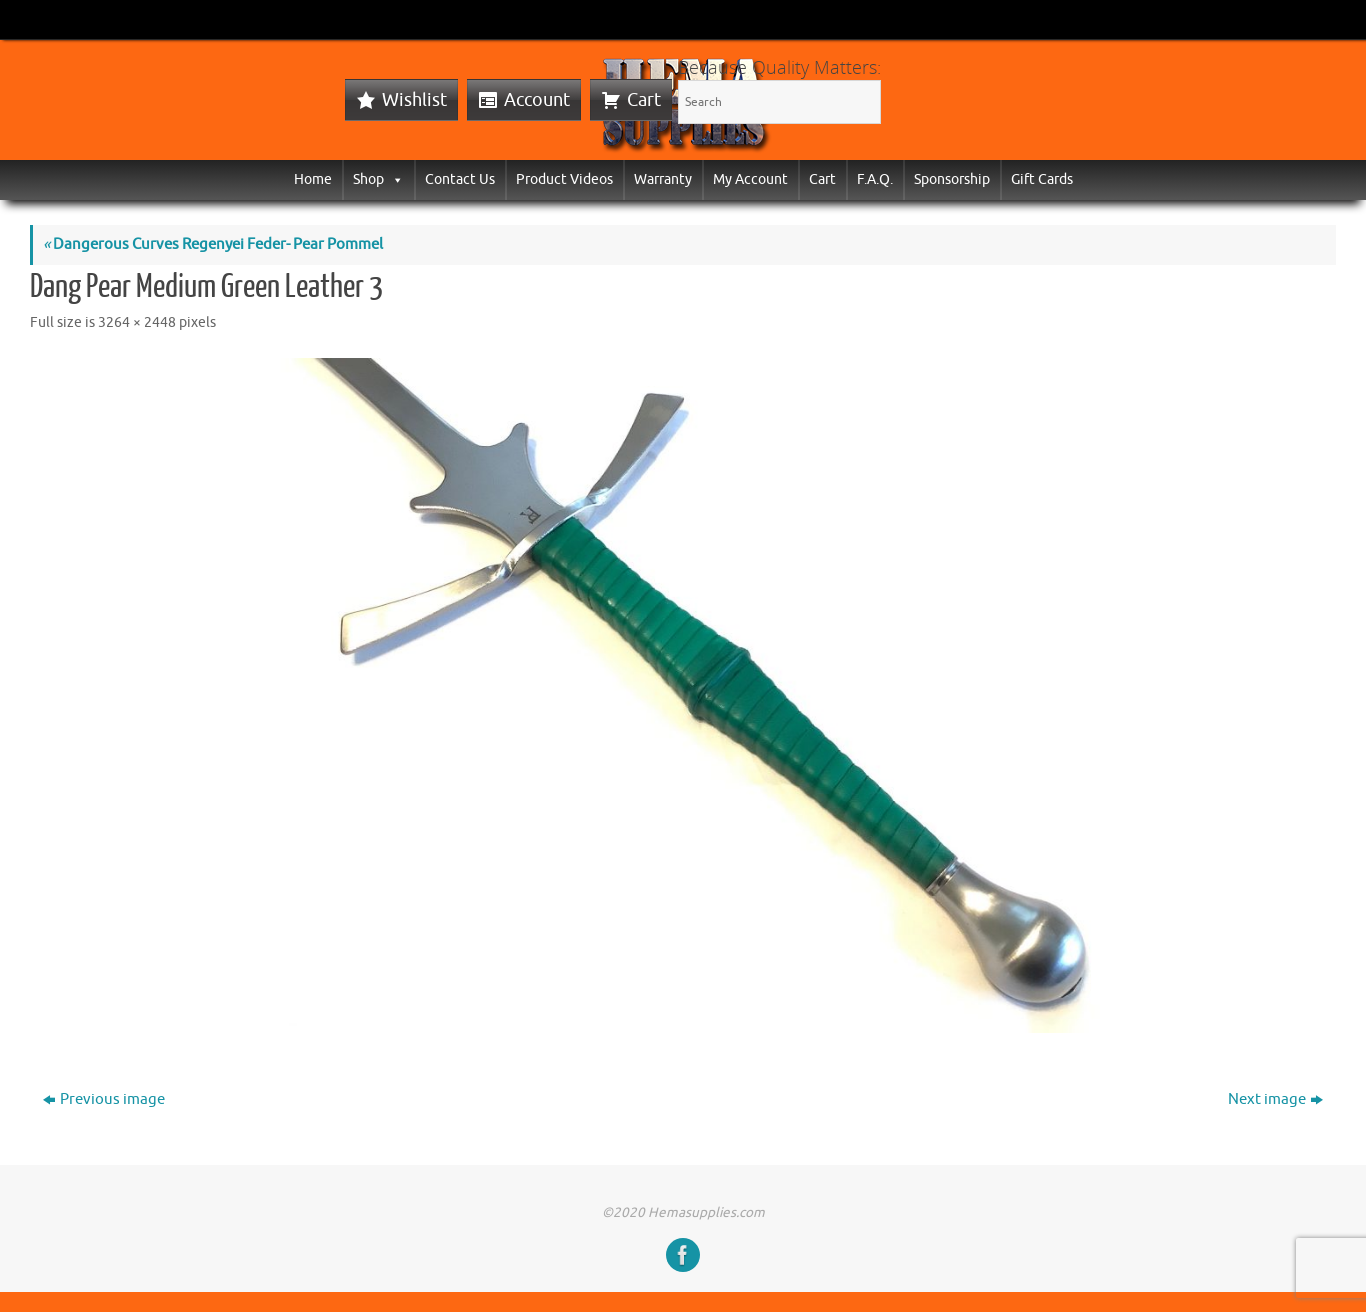 The height and width of the screenshot is (1312, 1366). What do you see at coordinates (378, 179) in the screenshot?
I see `Shop` at bounding box center [378, 179].